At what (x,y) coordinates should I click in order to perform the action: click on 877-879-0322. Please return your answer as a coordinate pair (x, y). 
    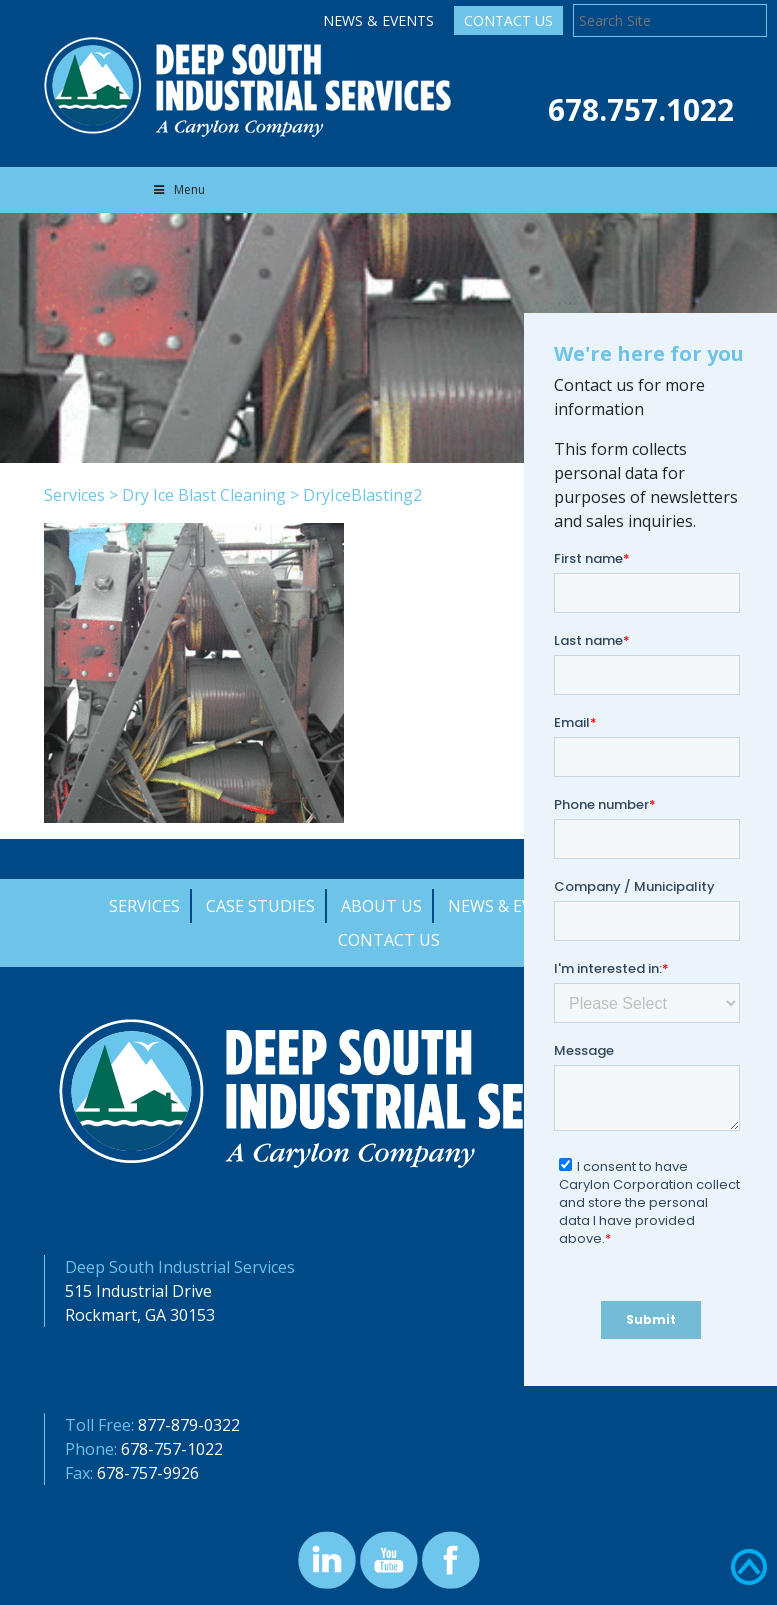
    Looking at the image, I should click on (189, 1425).